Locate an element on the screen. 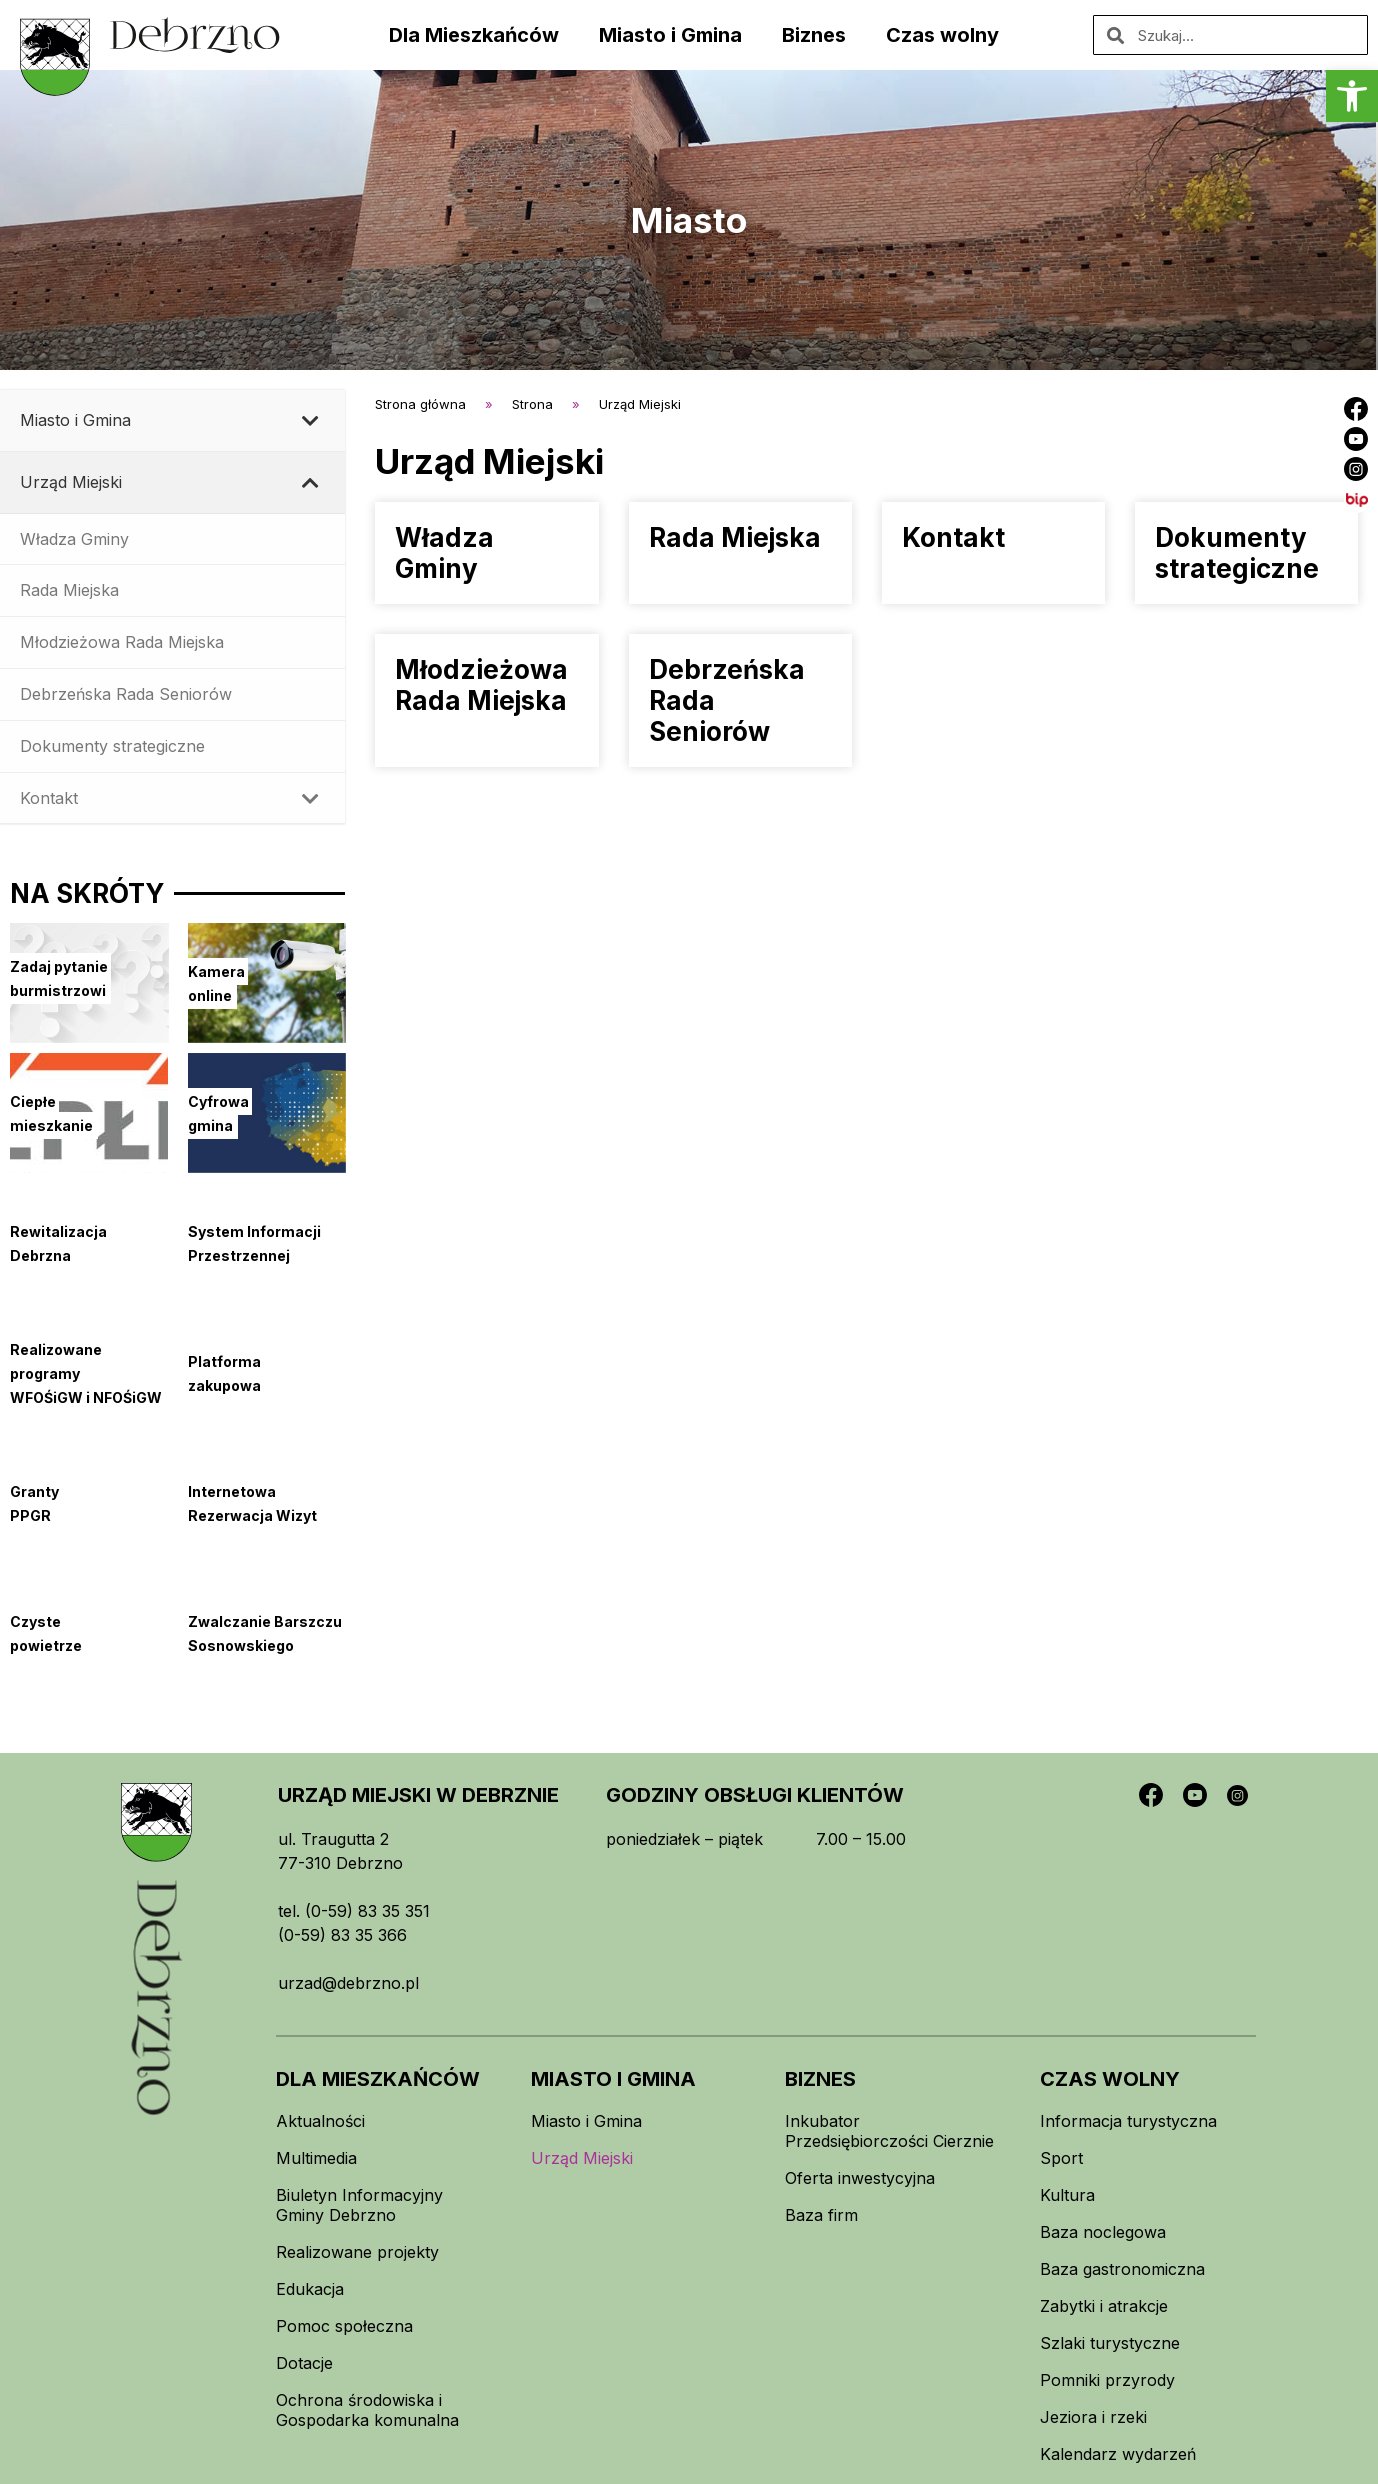 This screenshot has width=1378, height=2484. Zabytki i atrakcje is located at coordinates (1104, 2306).